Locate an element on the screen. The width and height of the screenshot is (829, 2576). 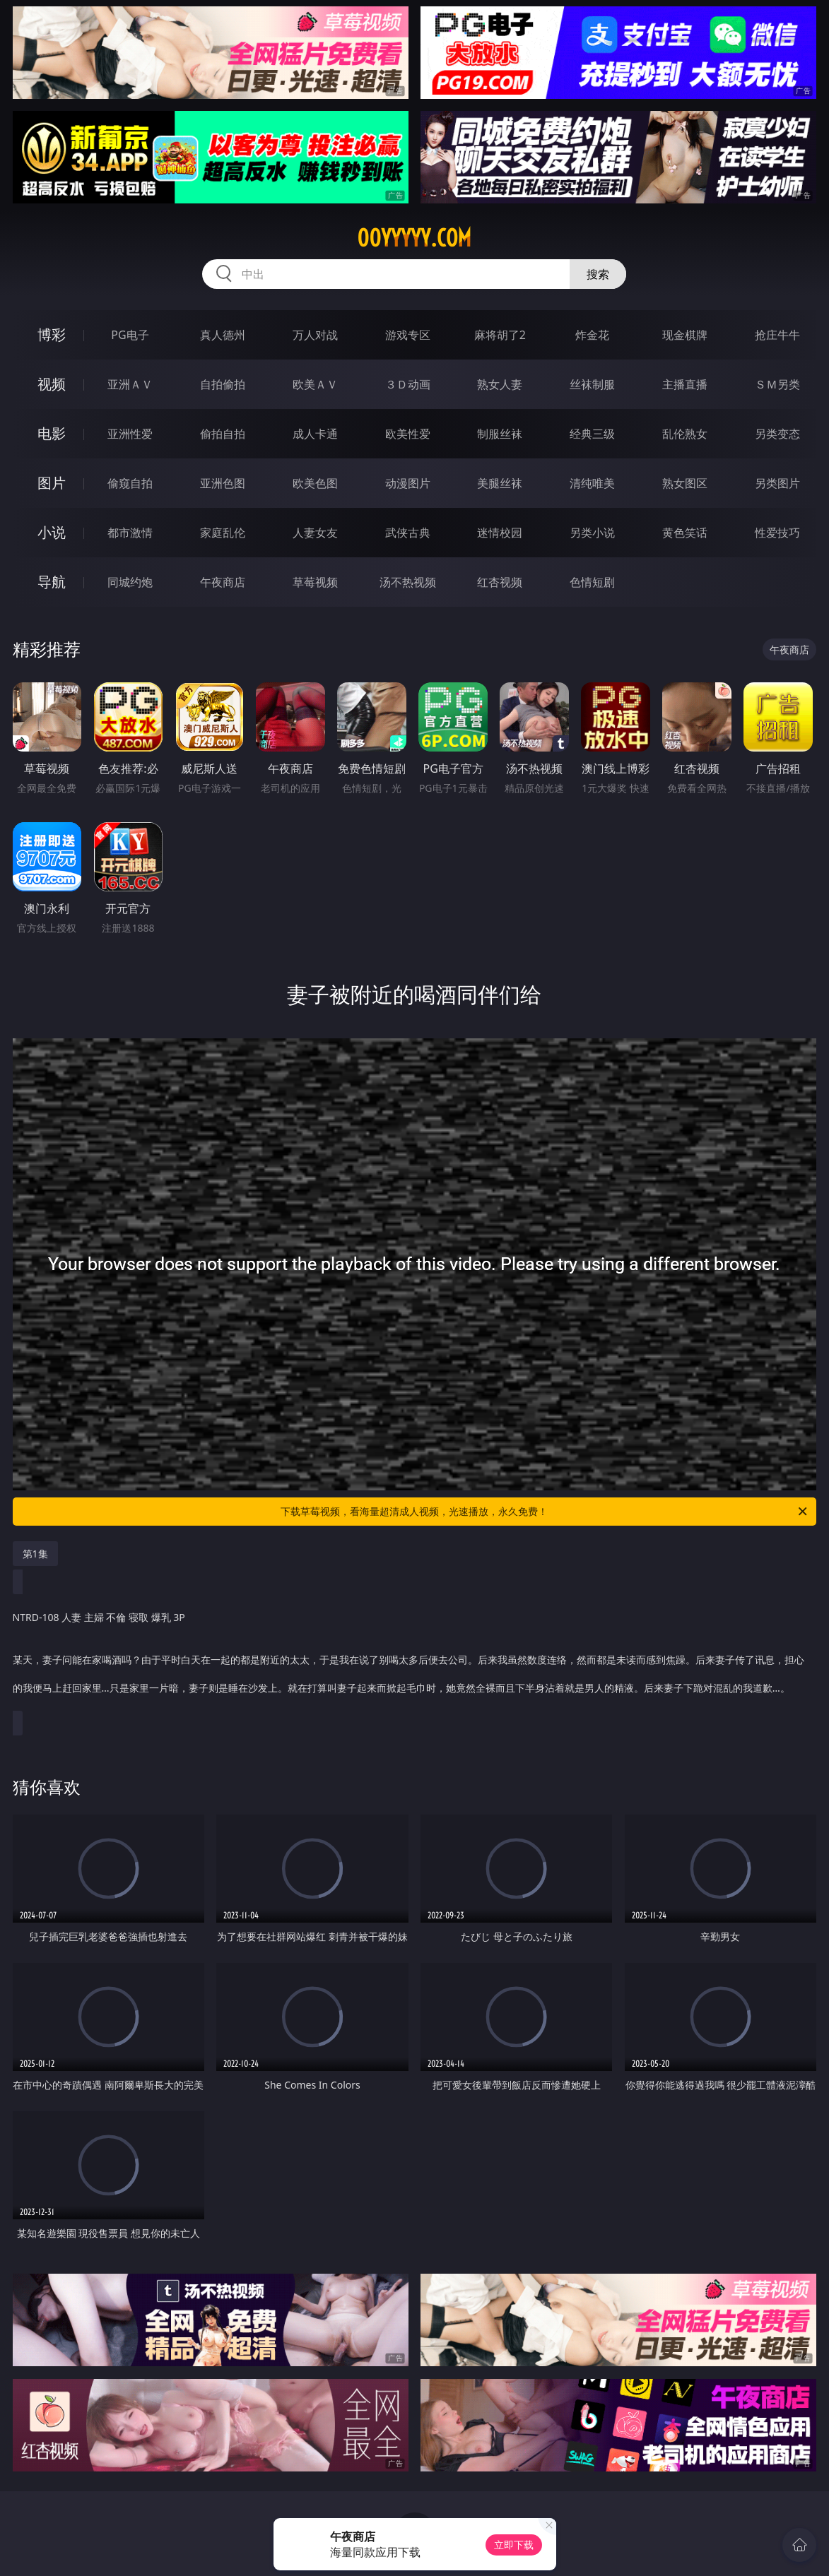
熟女人妻 is located at coordinates (499, 384).